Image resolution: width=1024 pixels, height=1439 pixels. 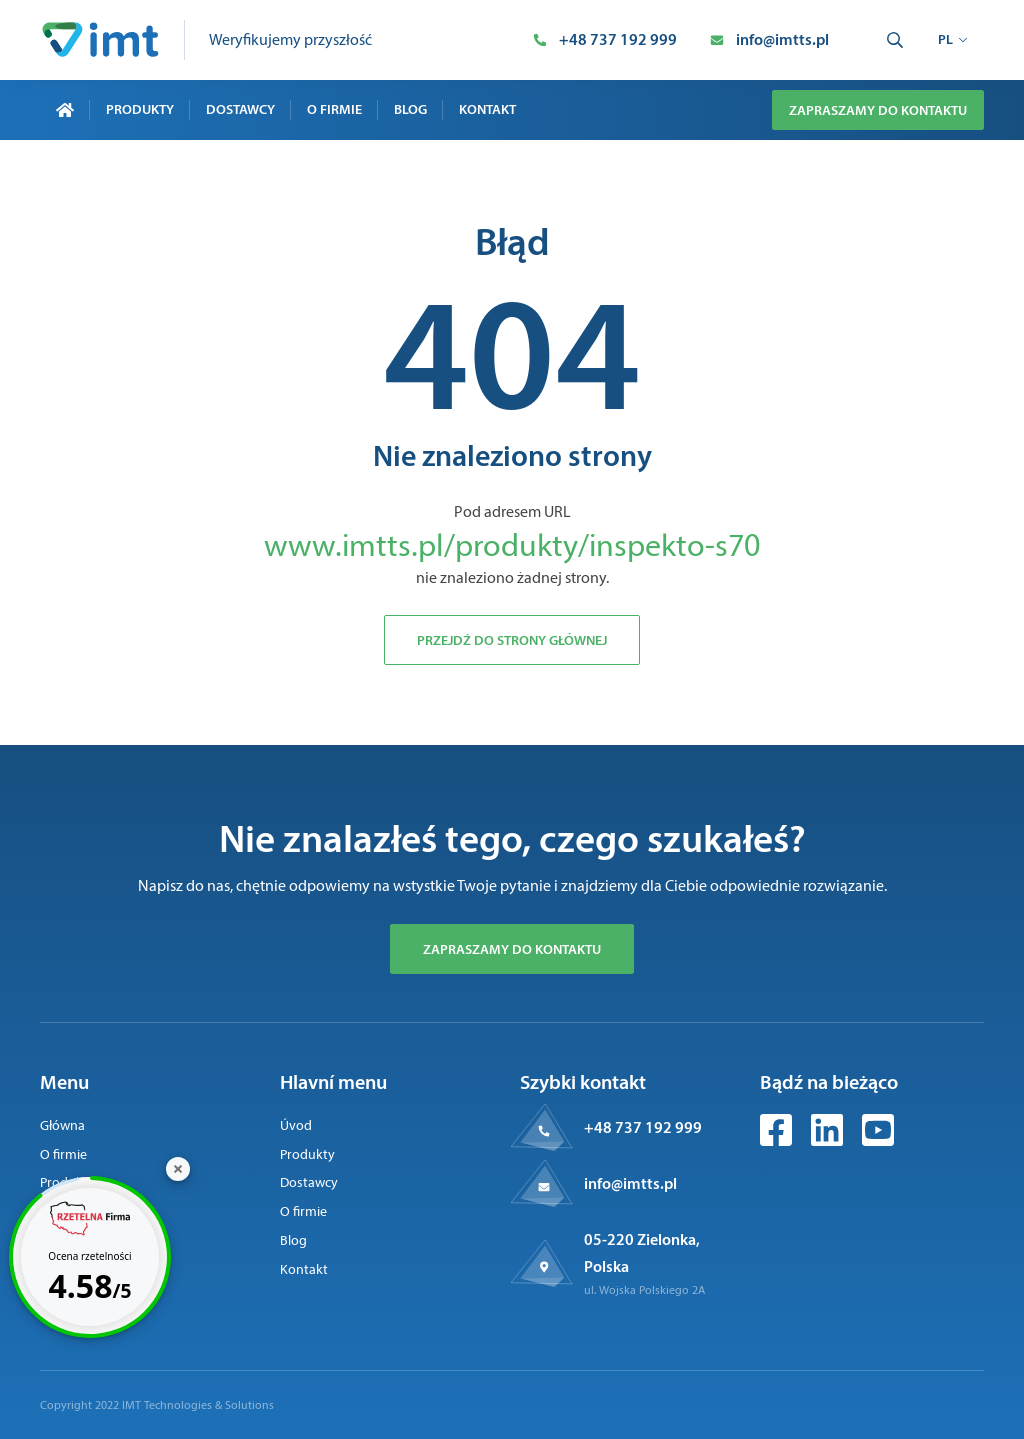 What do you see at coordinates (62, 1125) in the screenshot?
I see `Główna` at bounding box center [62, 1125].